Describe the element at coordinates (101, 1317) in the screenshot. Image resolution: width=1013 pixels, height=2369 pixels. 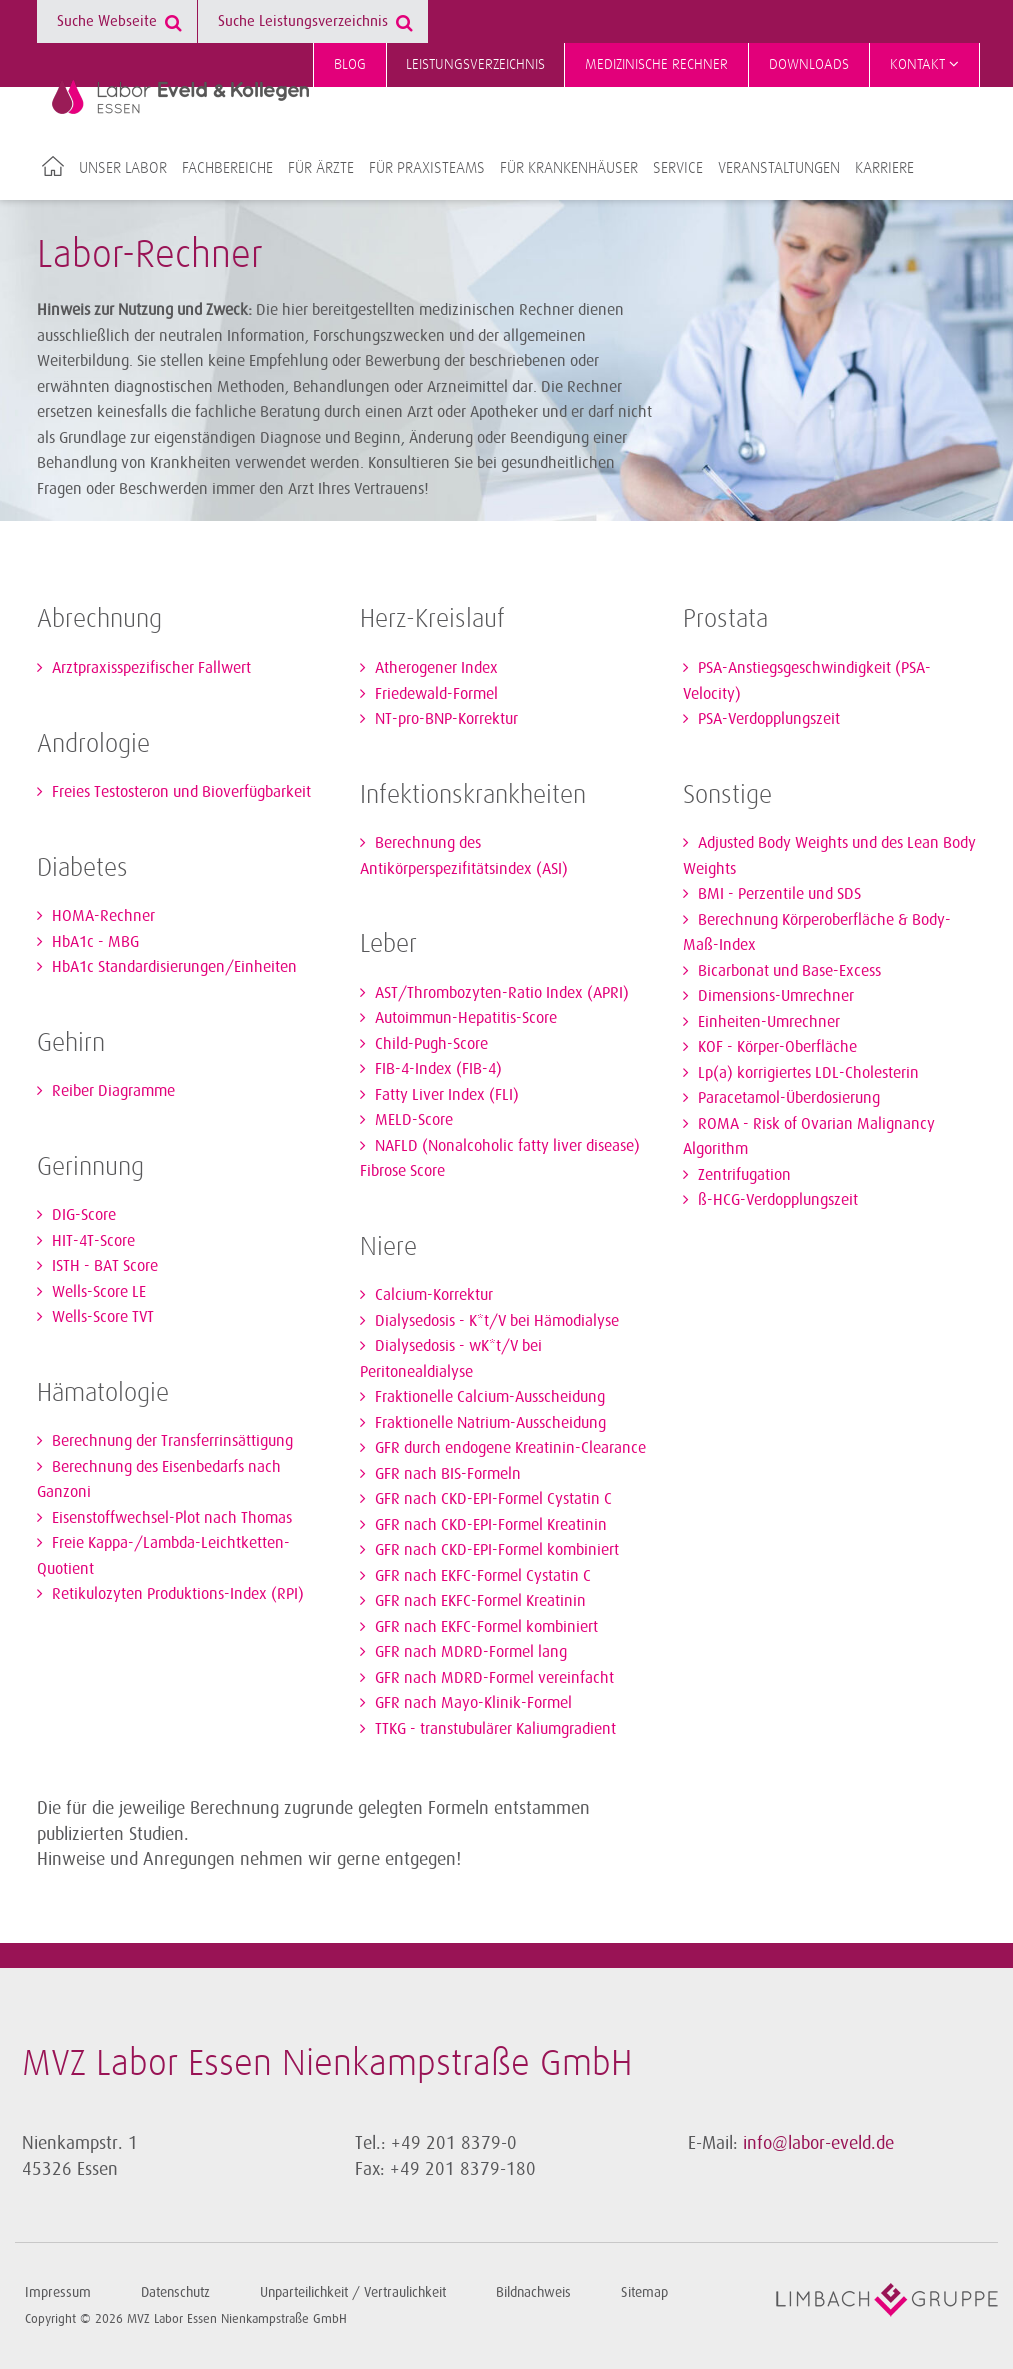
I see `Wells-Score TVT` at that location.